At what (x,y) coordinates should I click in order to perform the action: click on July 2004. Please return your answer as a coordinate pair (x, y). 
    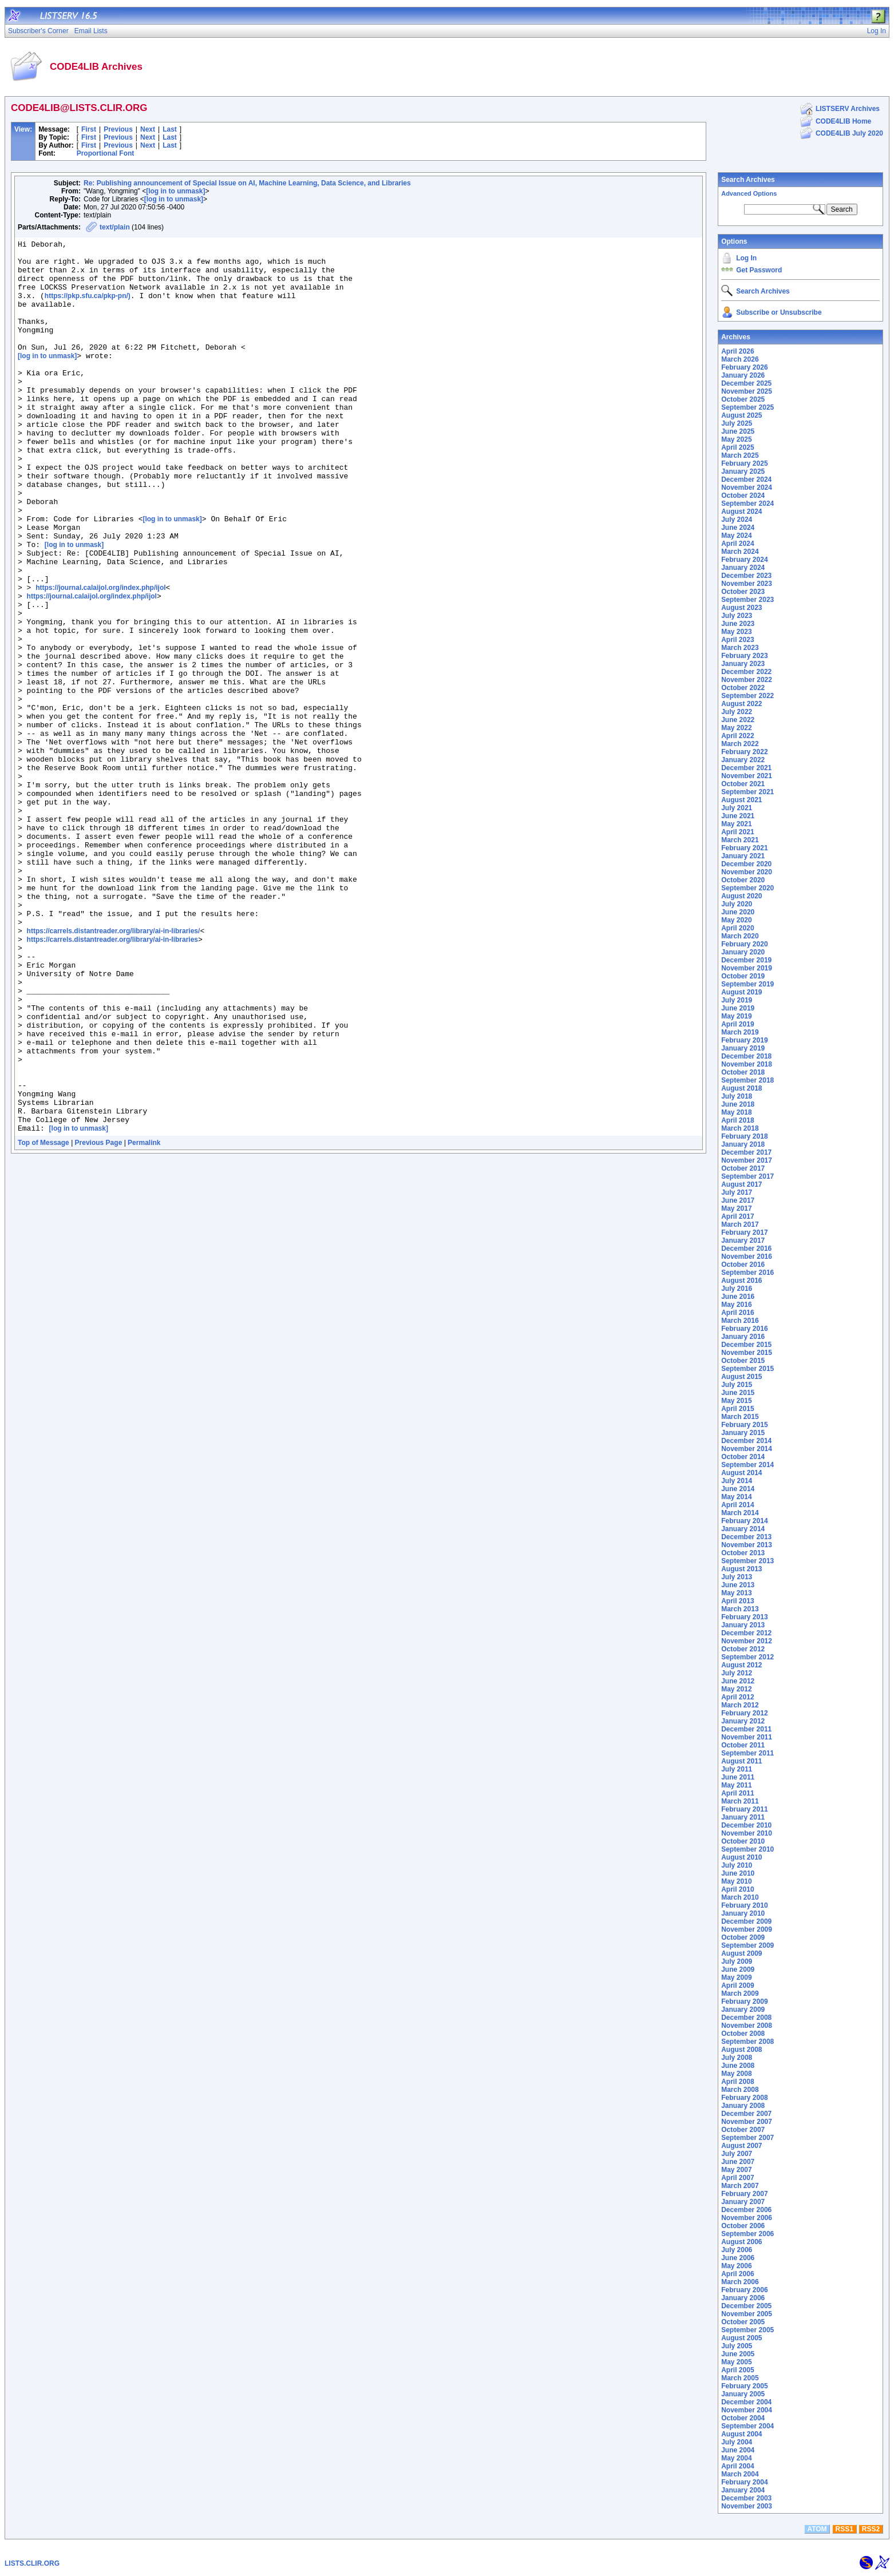
    Looking at the image, I should click on (736, 2442).